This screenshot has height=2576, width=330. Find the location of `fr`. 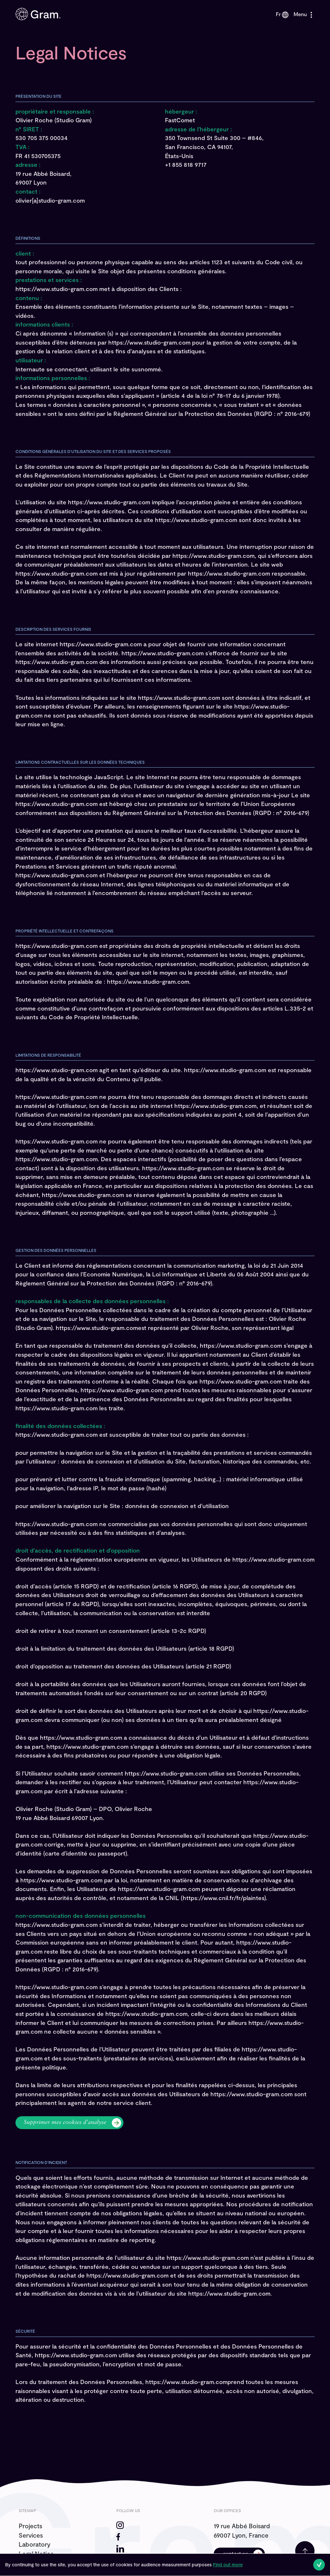

fr is located at coordinates (282, 14).